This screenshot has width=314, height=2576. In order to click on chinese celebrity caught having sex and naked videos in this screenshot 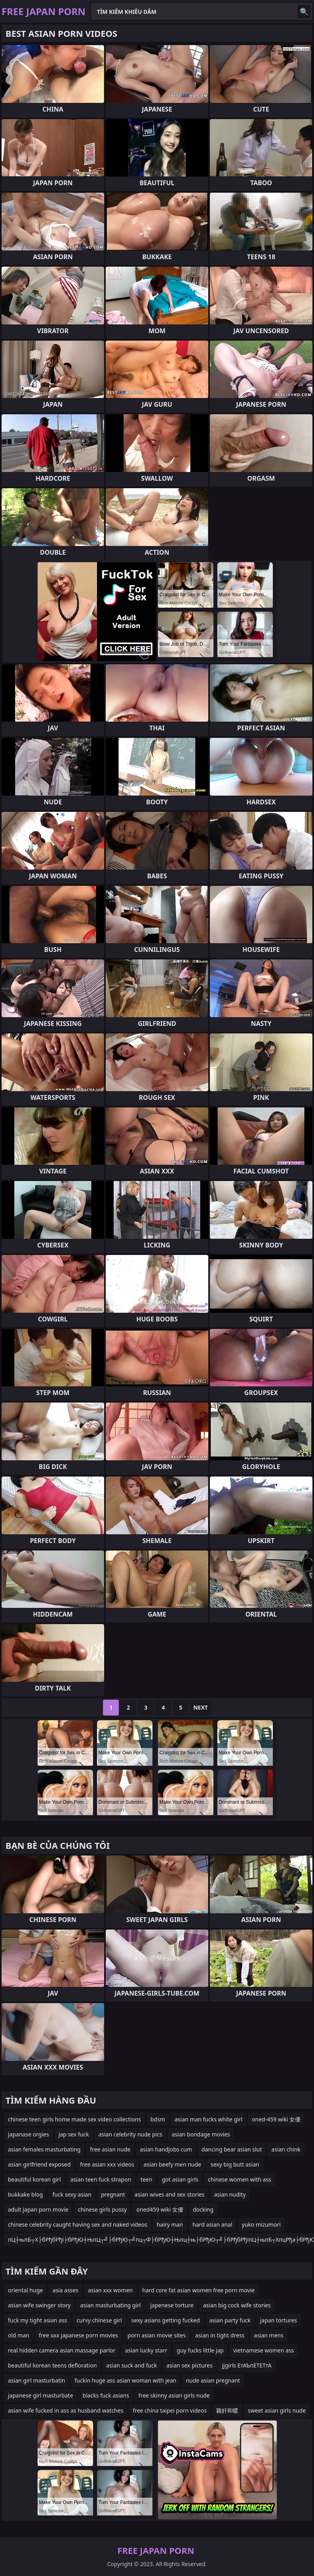, I will do `click(77, 2224)`.